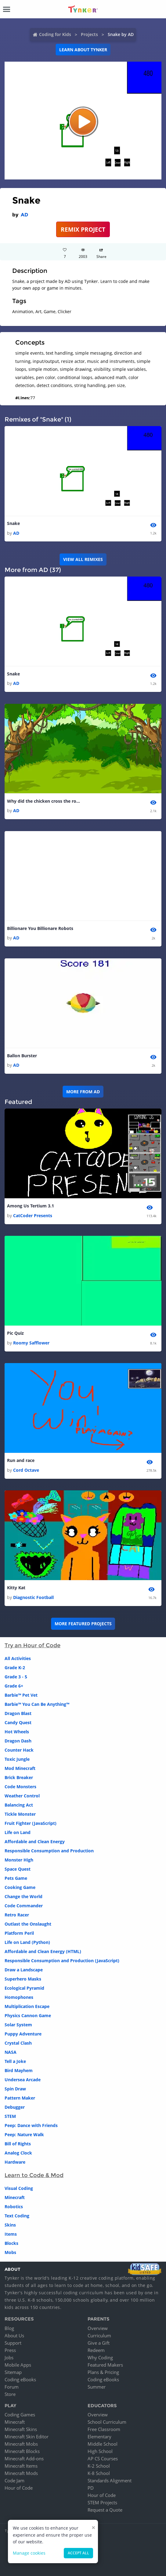 The height and width of the screenshot is (2576, 166). Describe the element at coordinates (10, 2116) in the screenshot. I see `STEM` at that location.